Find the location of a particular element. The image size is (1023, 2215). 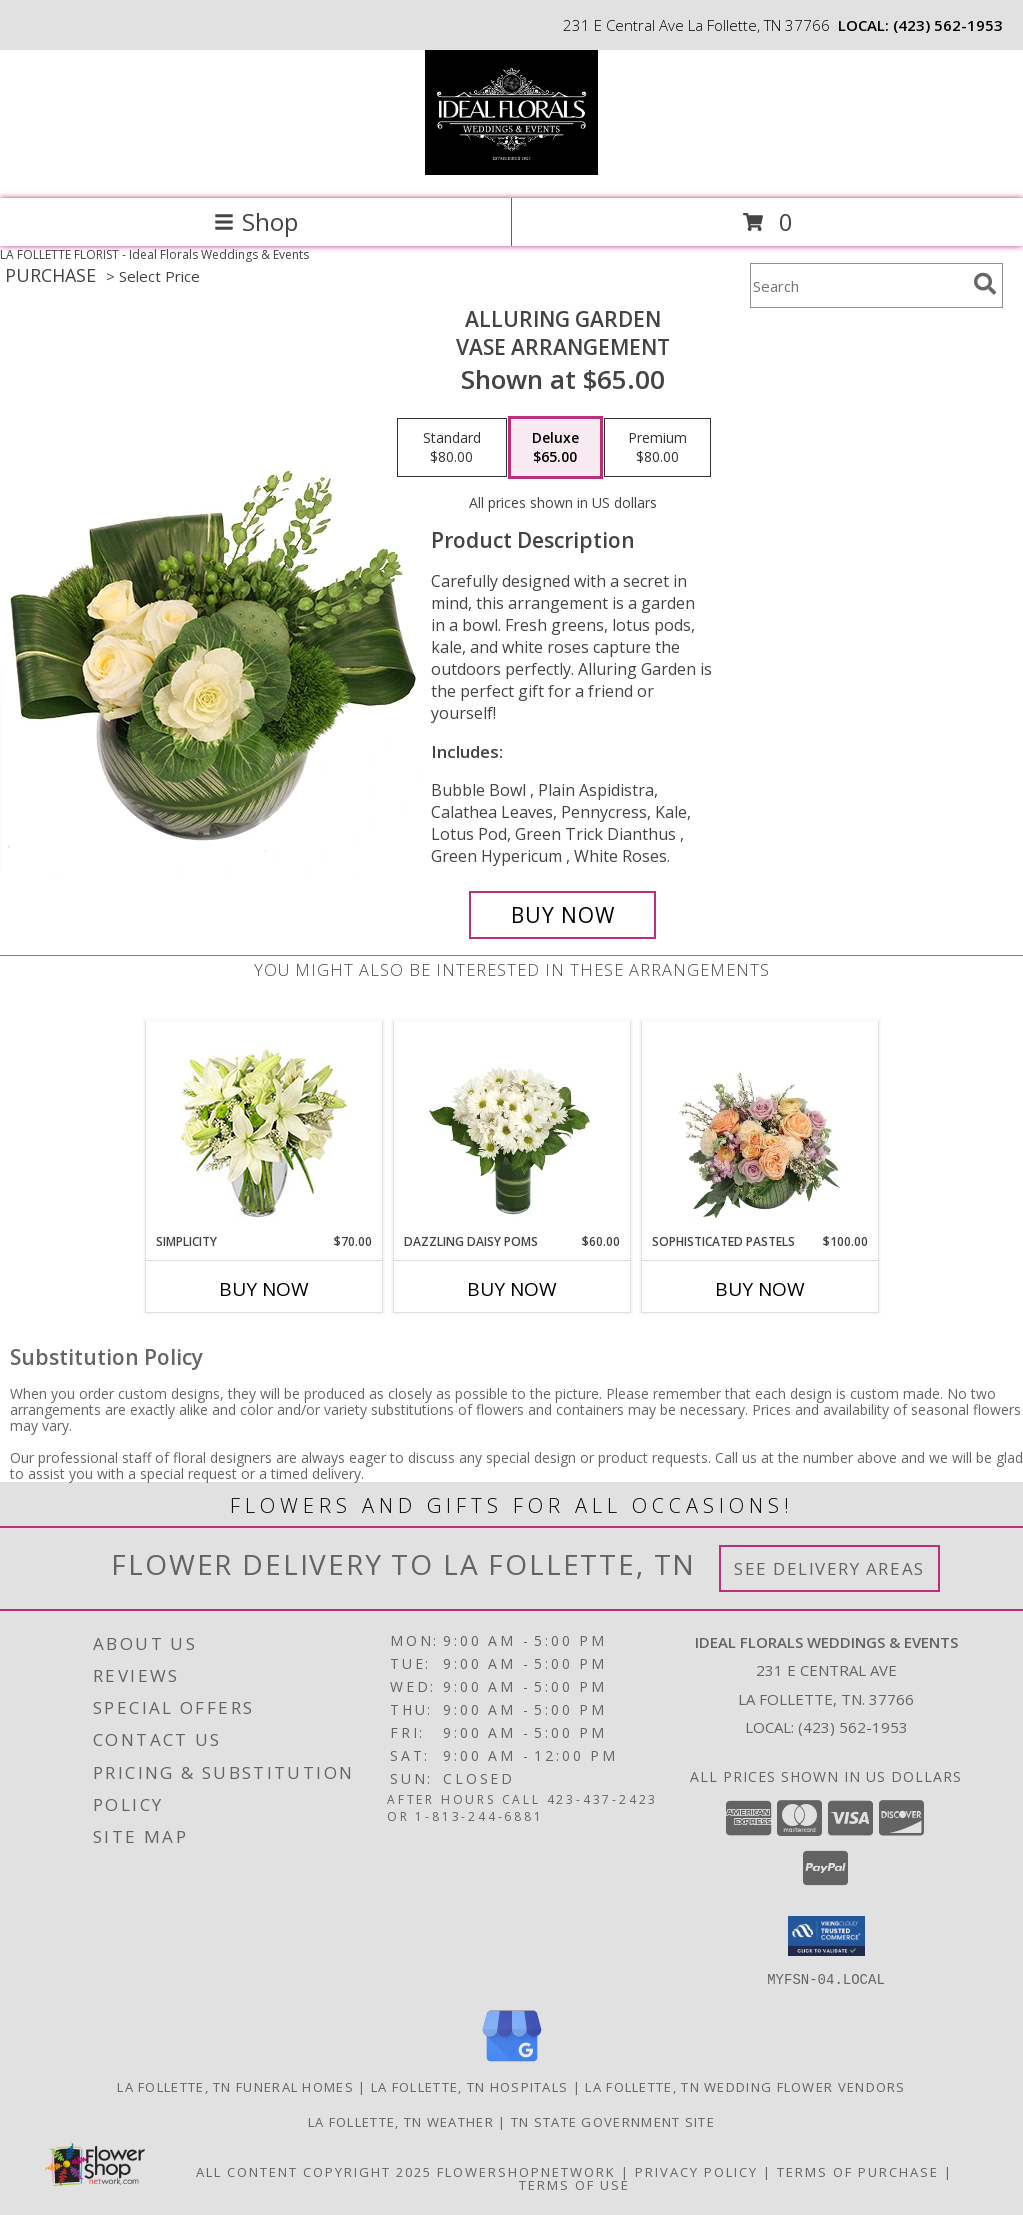

(423) 562-1953 [Call local number: +1-423-562-1953] is located at coordinates (948, 25).